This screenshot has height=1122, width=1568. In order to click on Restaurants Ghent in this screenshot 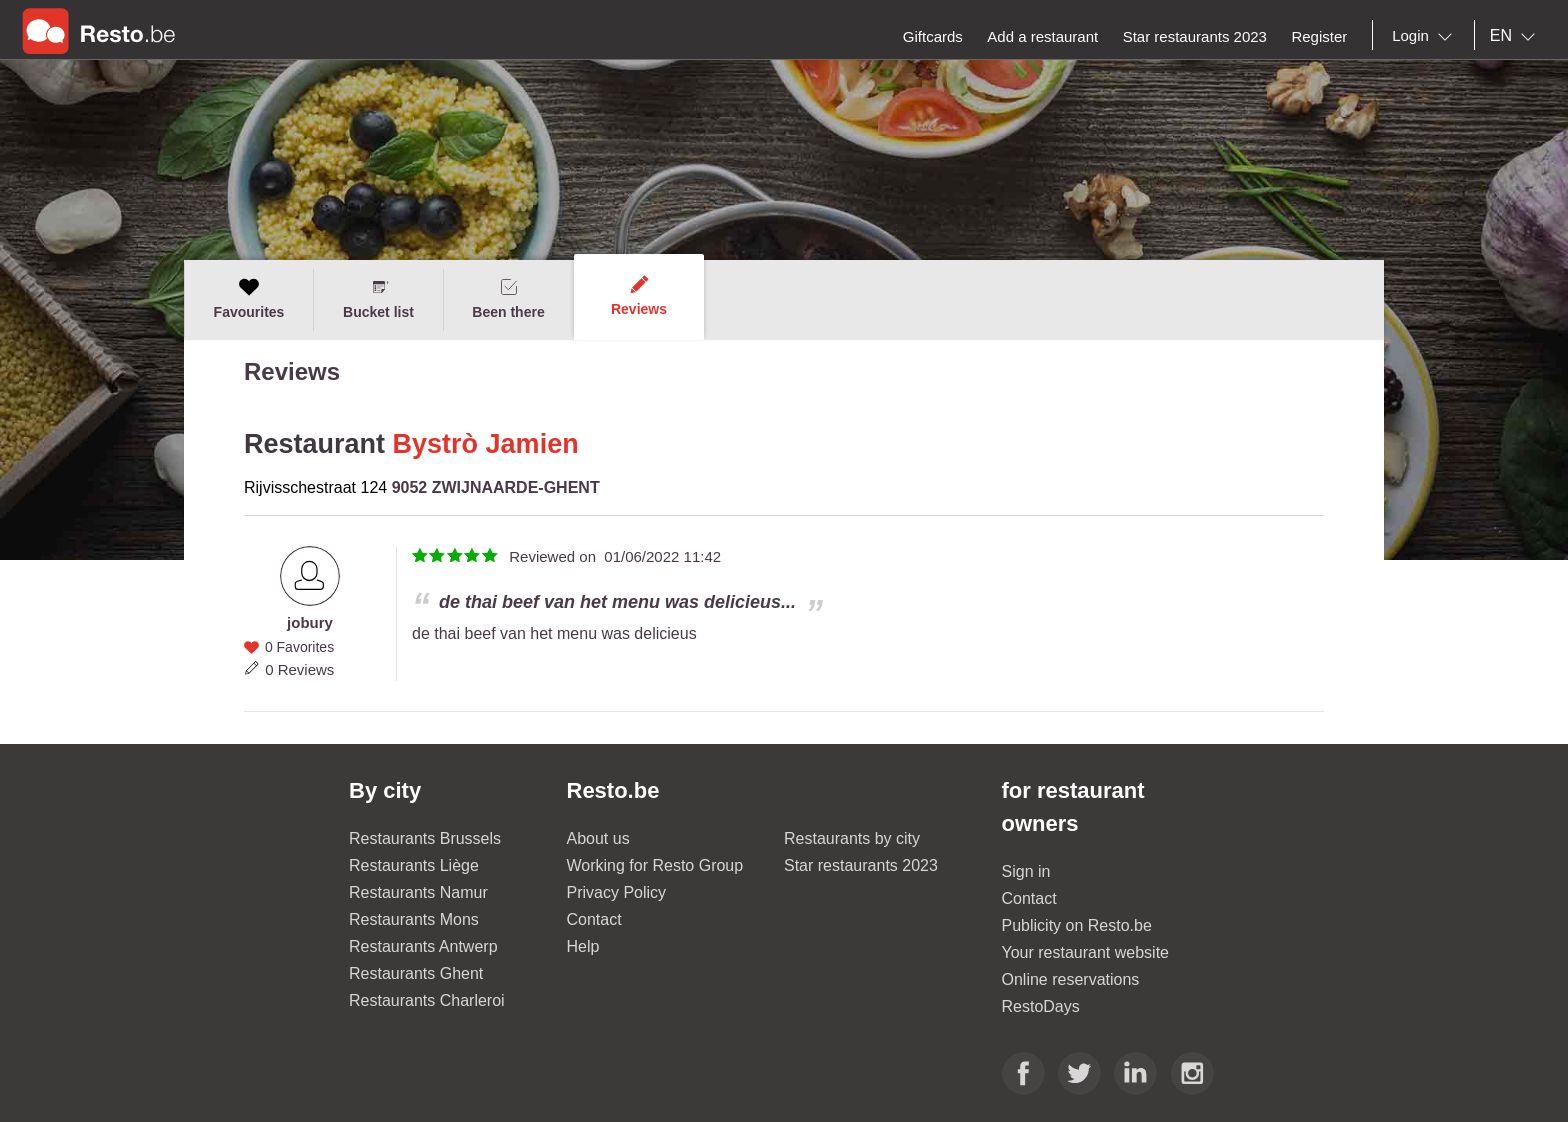, I will do `click(416, 973)`.